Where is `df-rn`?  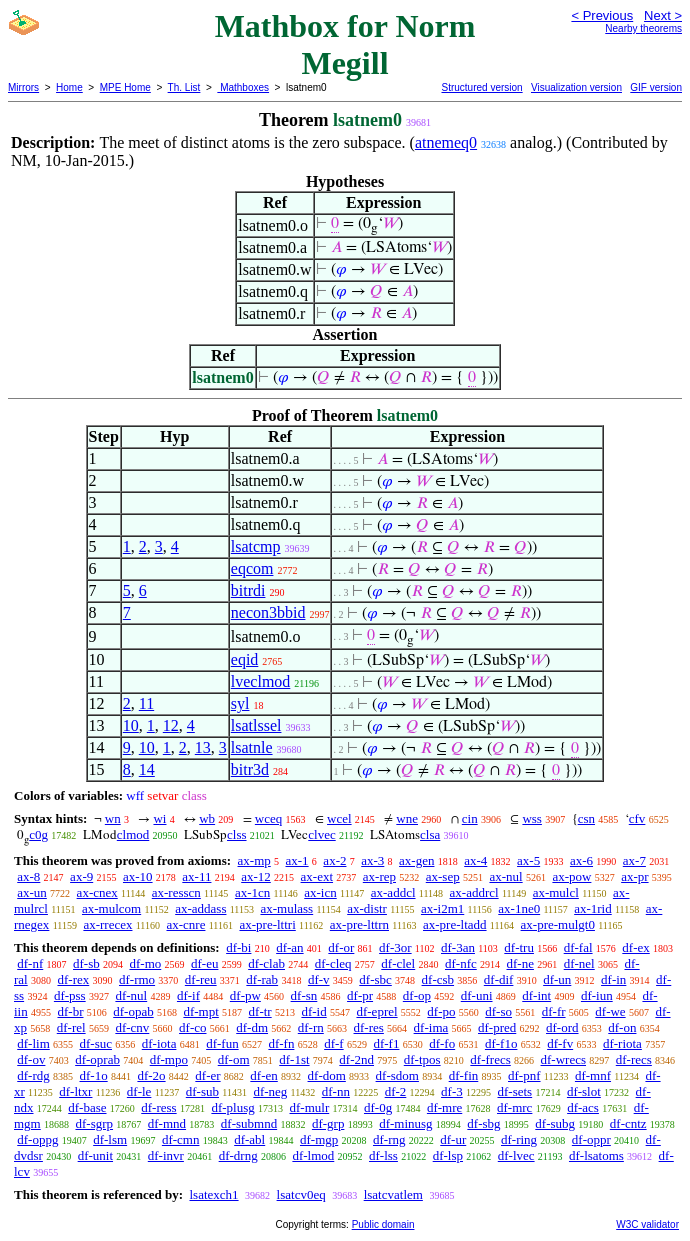 df-rn is located at coordinates (311, 1027).